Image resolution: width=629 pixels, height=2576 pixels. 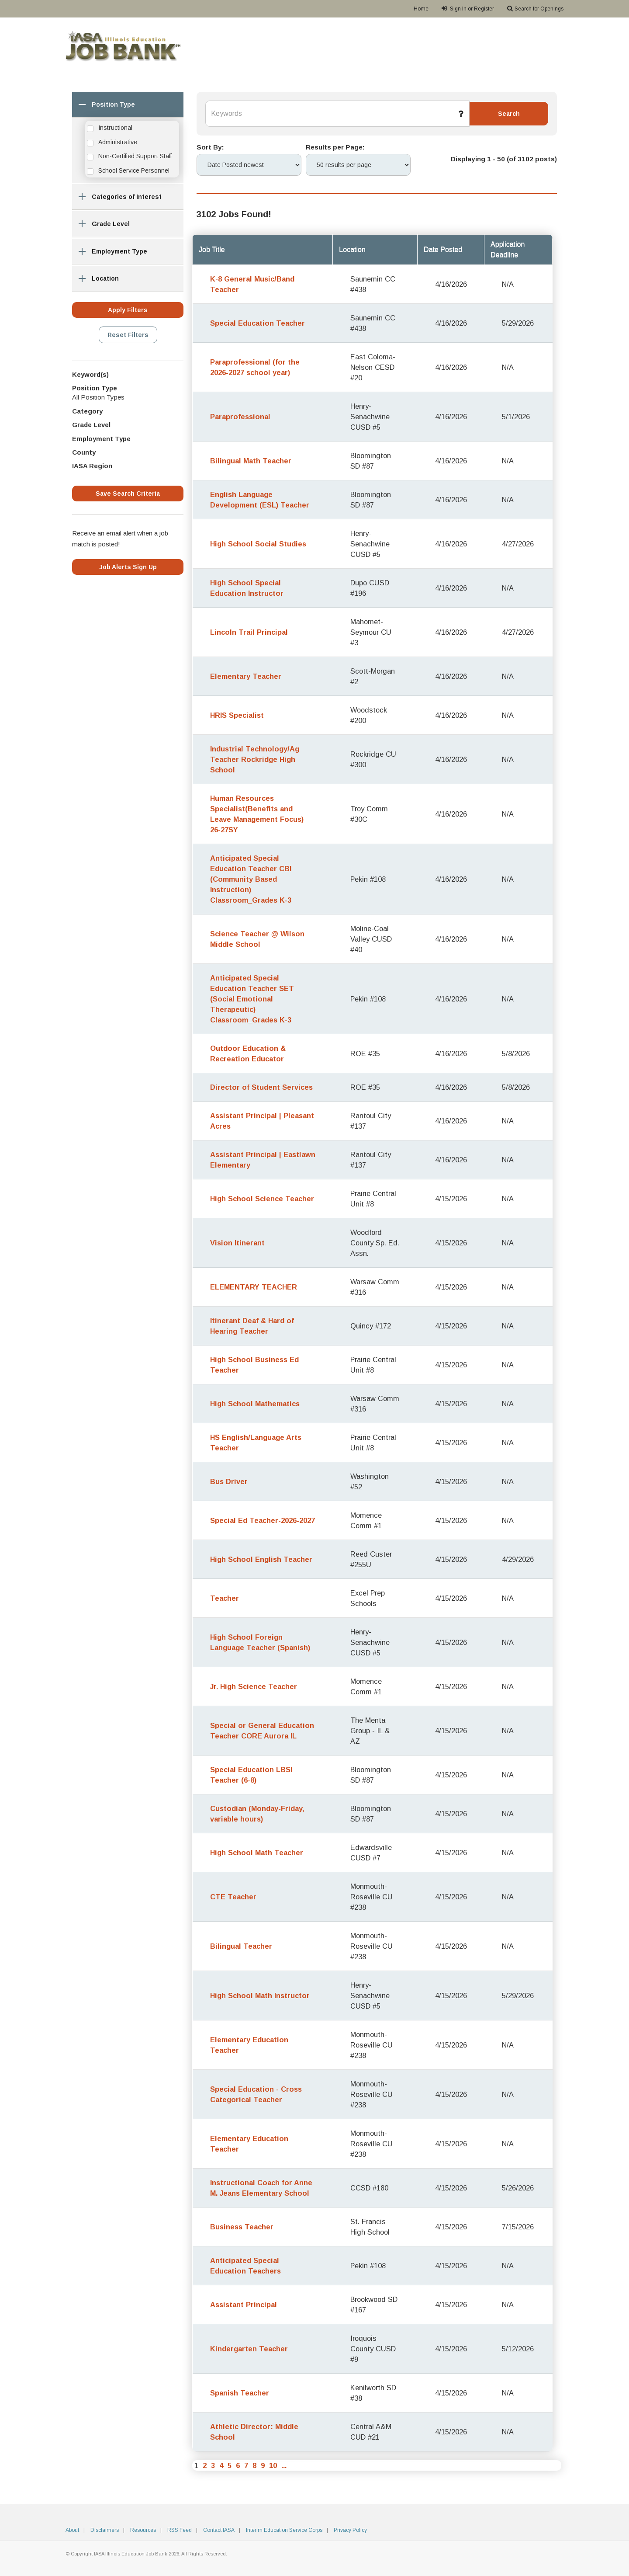 I want to click on About, so click(x=72, y=2530).